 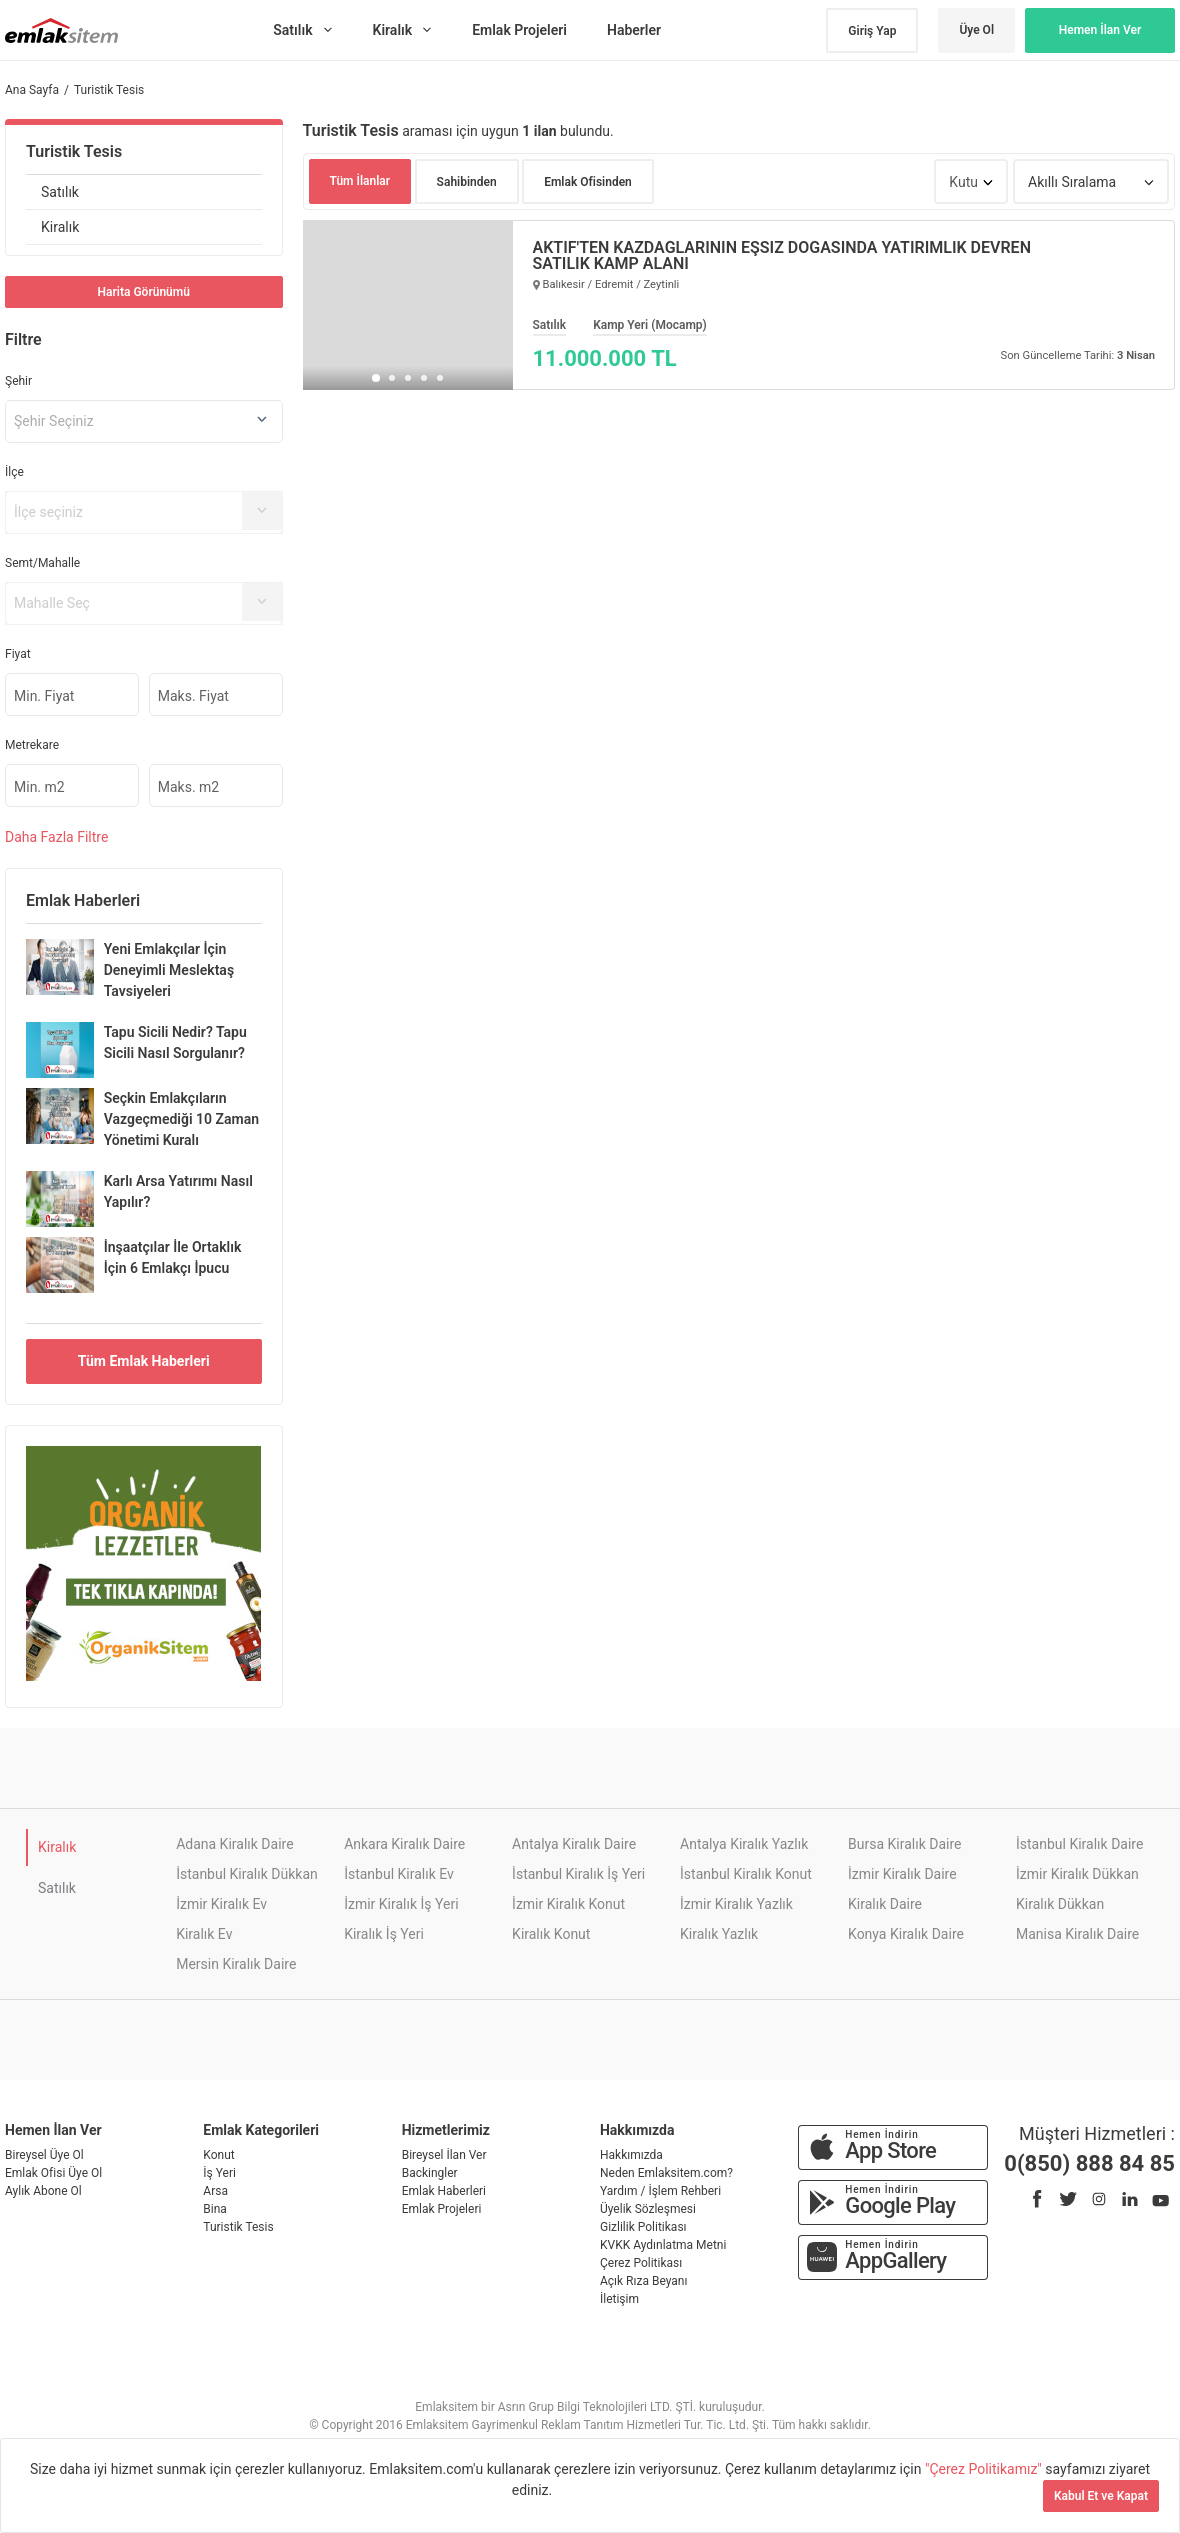 What do you see at coordinates (236, 1964) in the screenshot?
I see `Mersin Kiralık Daire` at bounding box center [236, 1964].